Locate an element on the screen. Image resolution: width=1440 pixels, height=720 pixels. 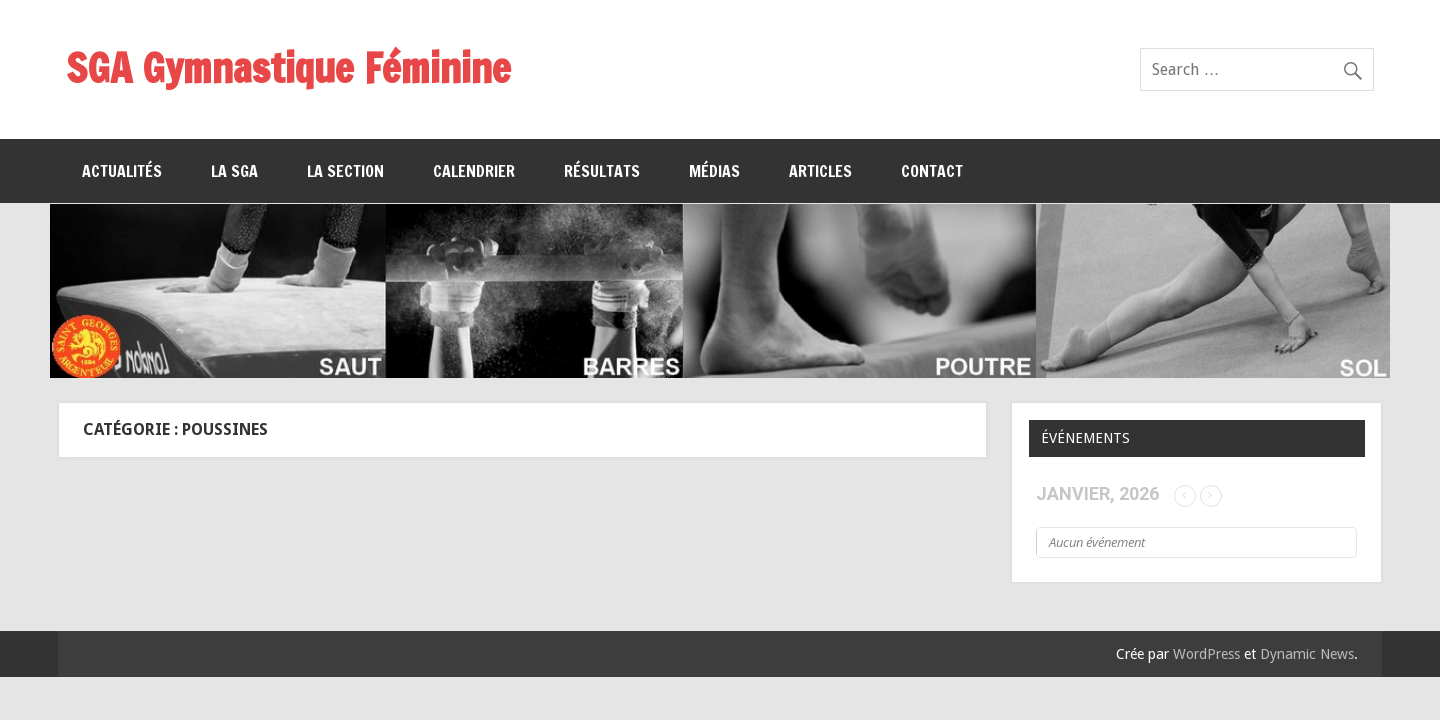
SGA Gymnastique Féminine is located at coordinates (288, 67).